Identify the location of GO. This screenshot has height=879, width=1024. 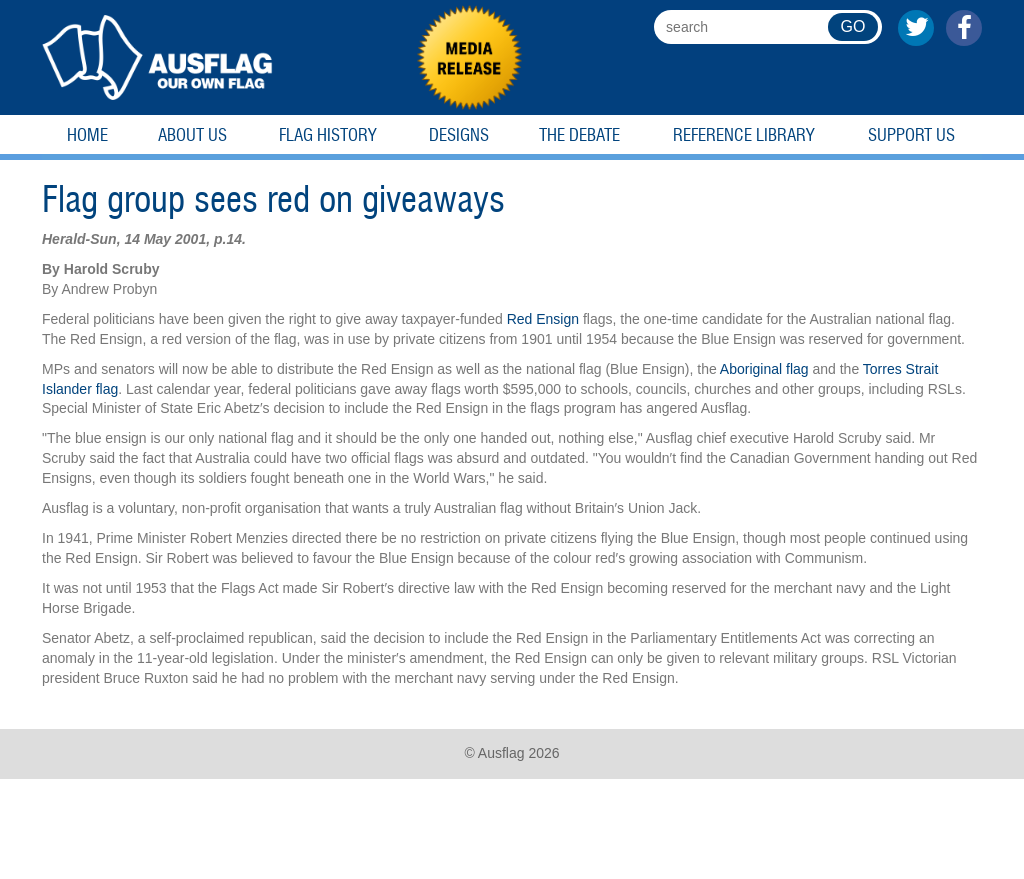
(853, 26).